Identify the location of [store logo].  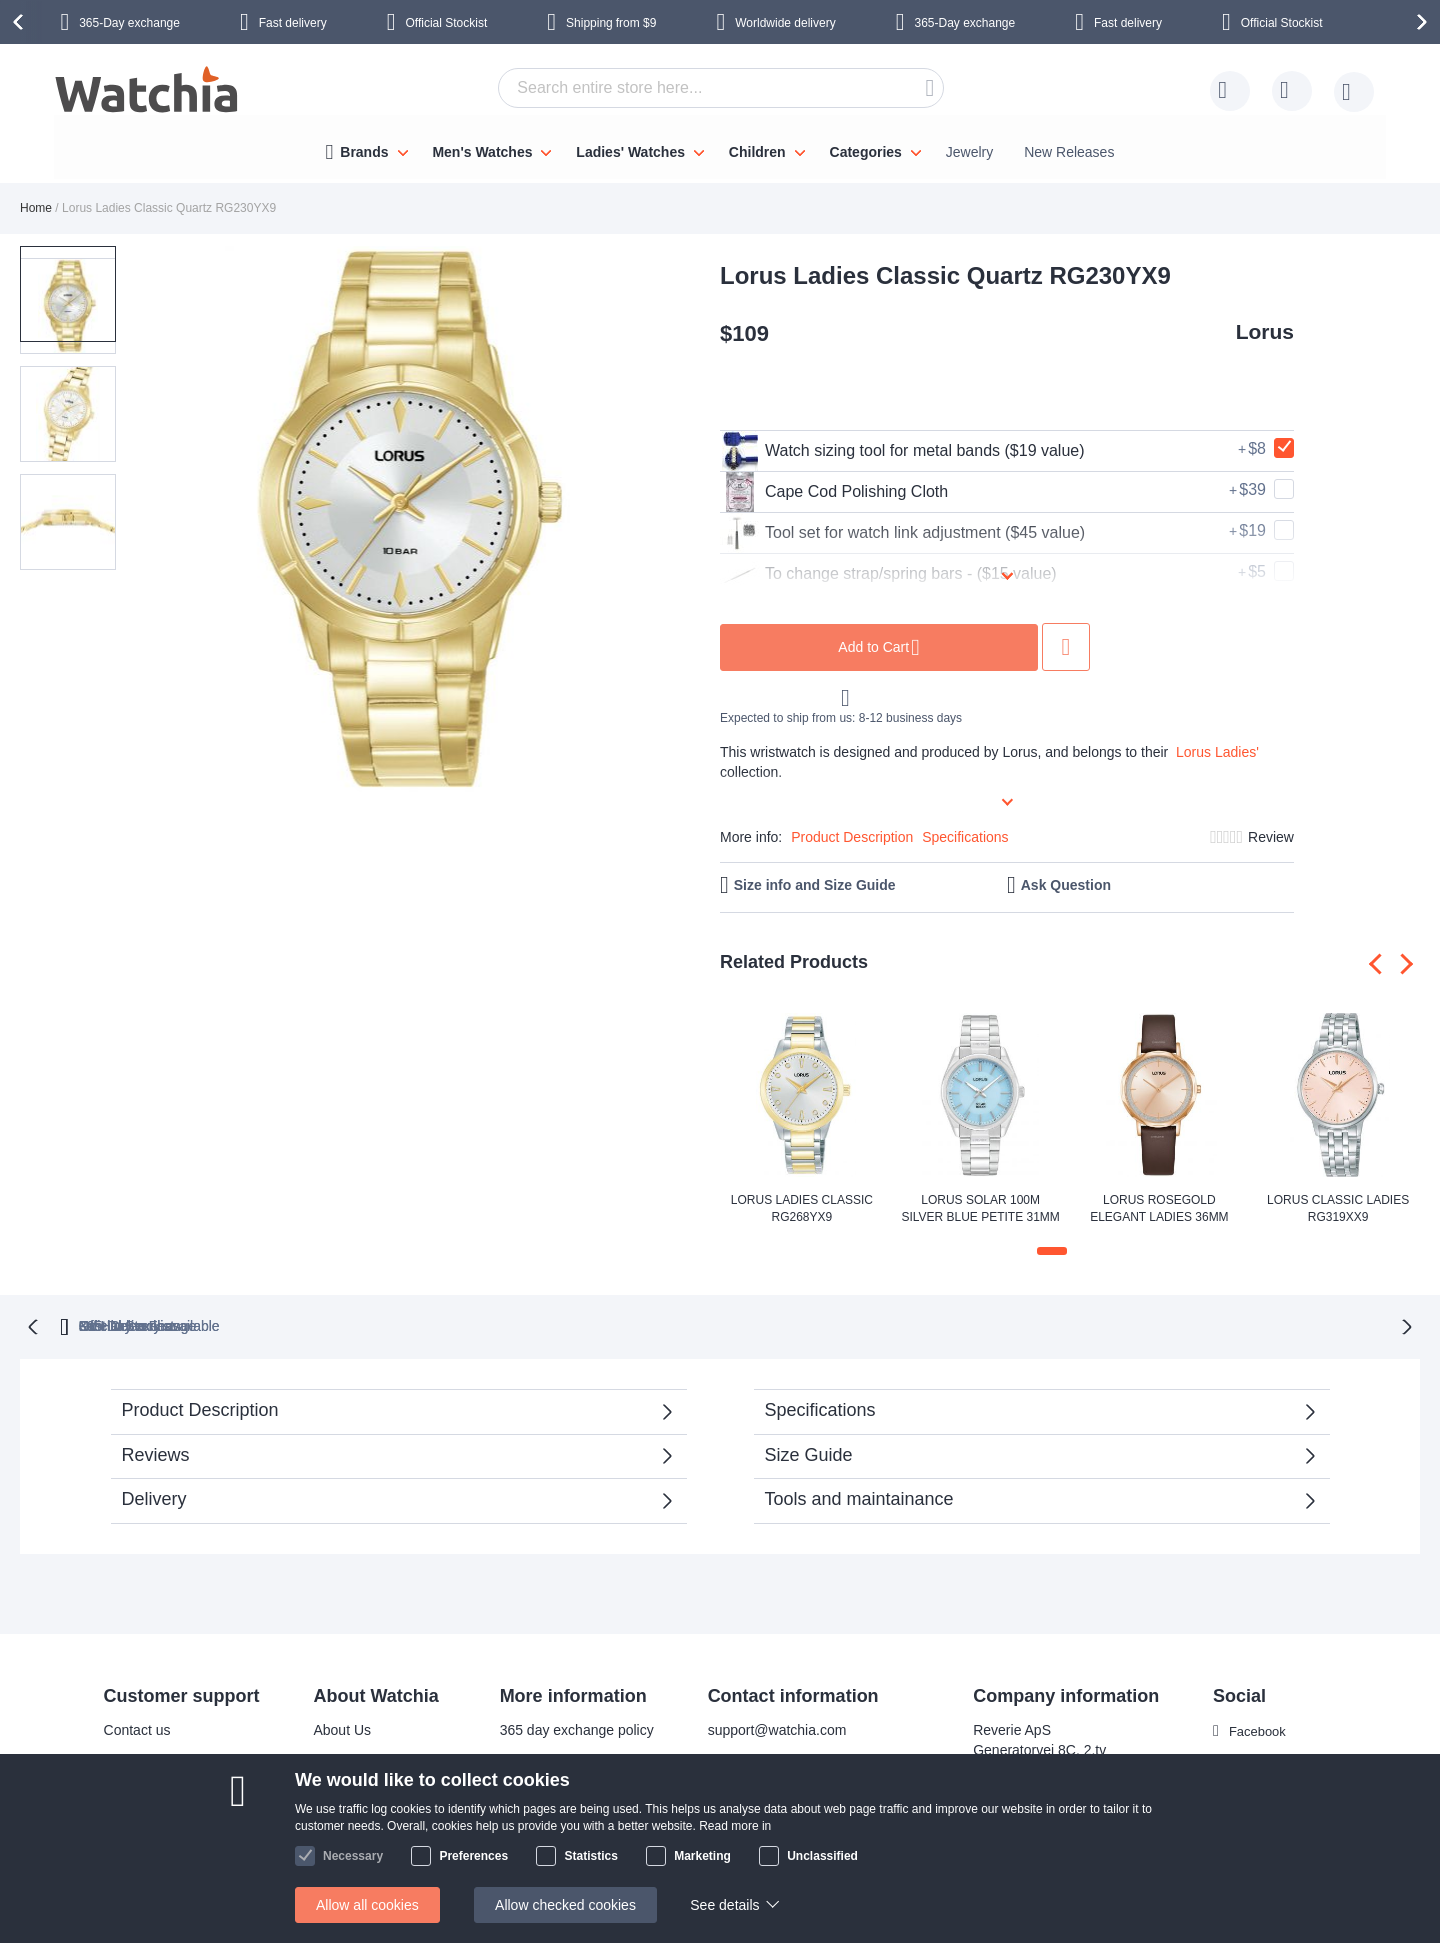
(148, 92).